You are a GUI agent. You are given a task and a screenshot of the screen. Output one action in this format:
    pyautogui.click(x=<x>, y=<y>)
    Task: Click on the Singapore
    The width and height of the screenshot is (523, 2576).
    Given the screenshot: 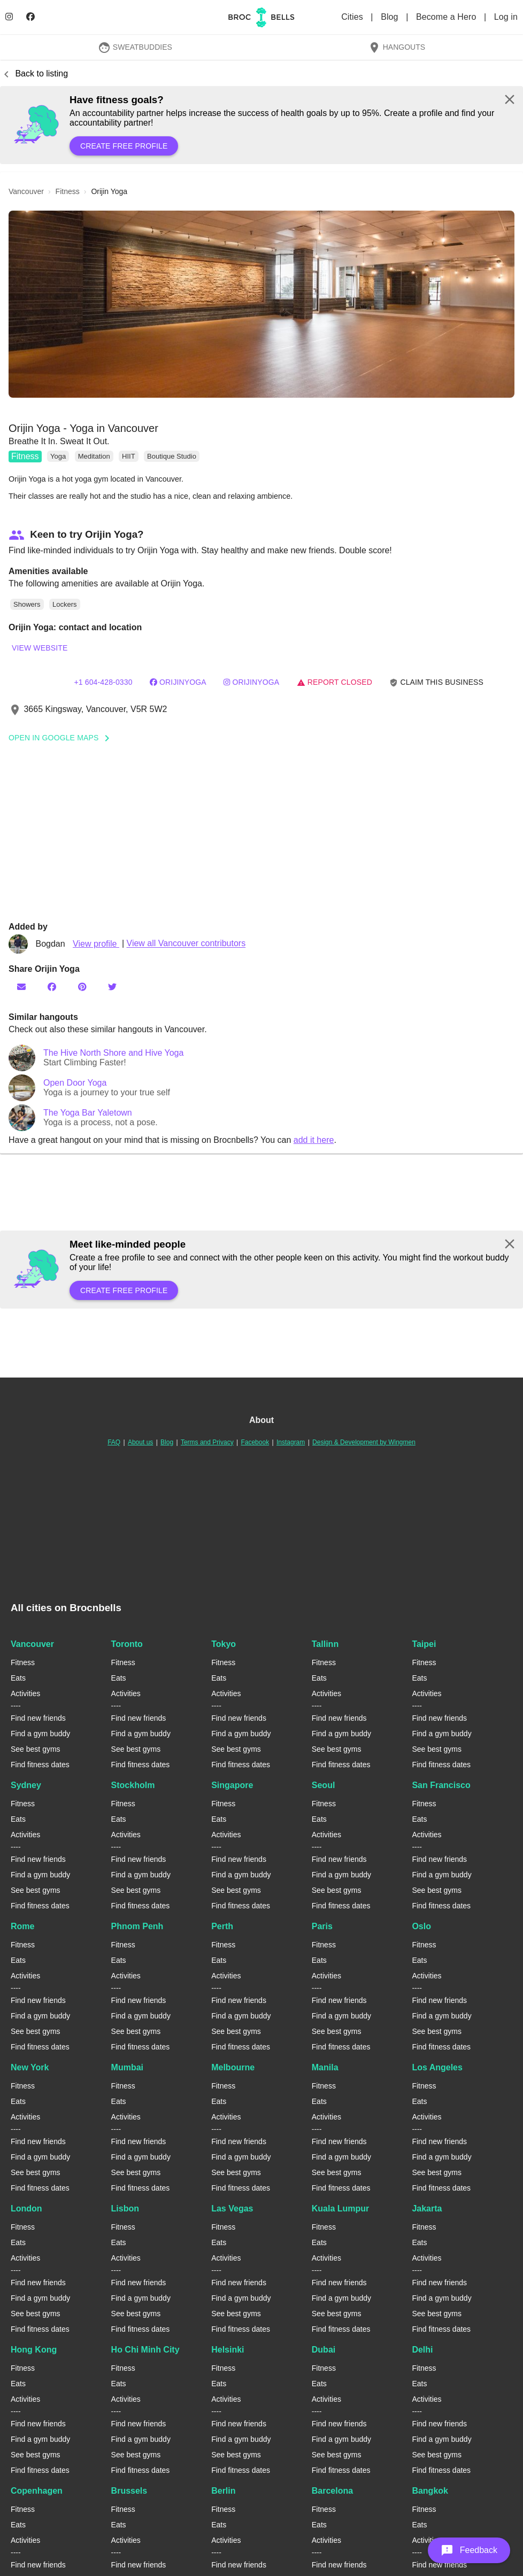 What is the action you would take?
    pyautogui.click(x=232, y=1785)
    